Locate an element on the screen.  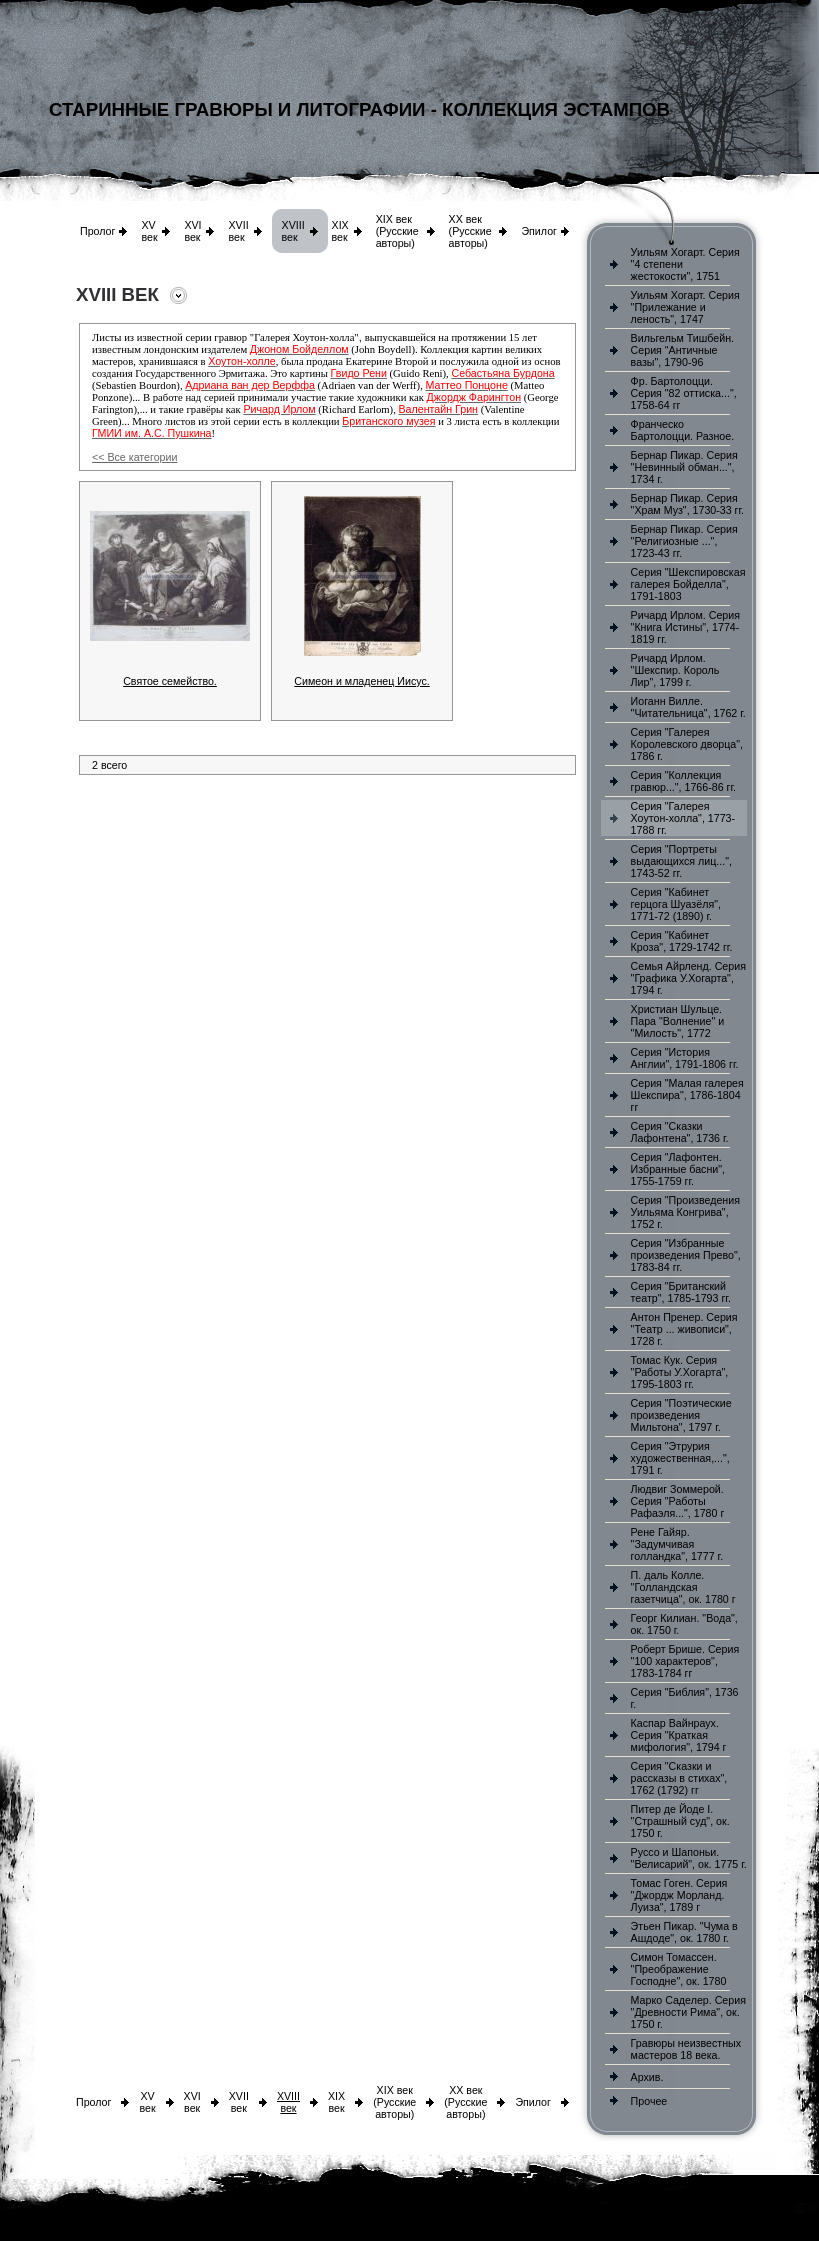
Гравюры неизвестных мастеров 18 века. is located at coordinates (686, 2049).